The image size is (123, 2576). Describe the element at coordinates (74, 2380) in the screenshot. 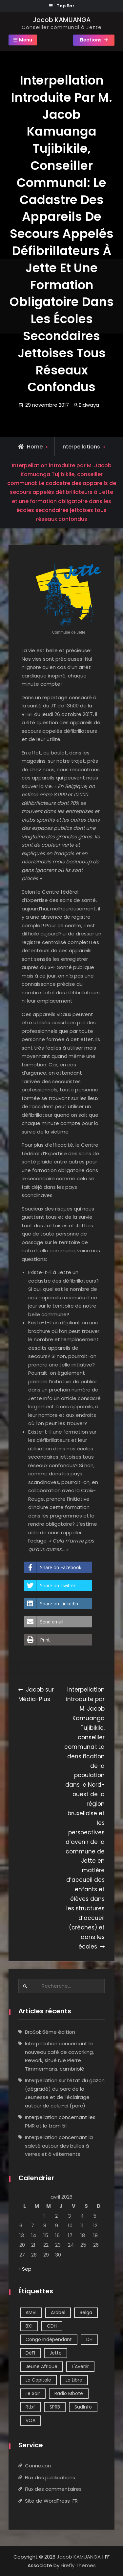

I see `La Libre [La Libre (2 éléments)]` at that location.